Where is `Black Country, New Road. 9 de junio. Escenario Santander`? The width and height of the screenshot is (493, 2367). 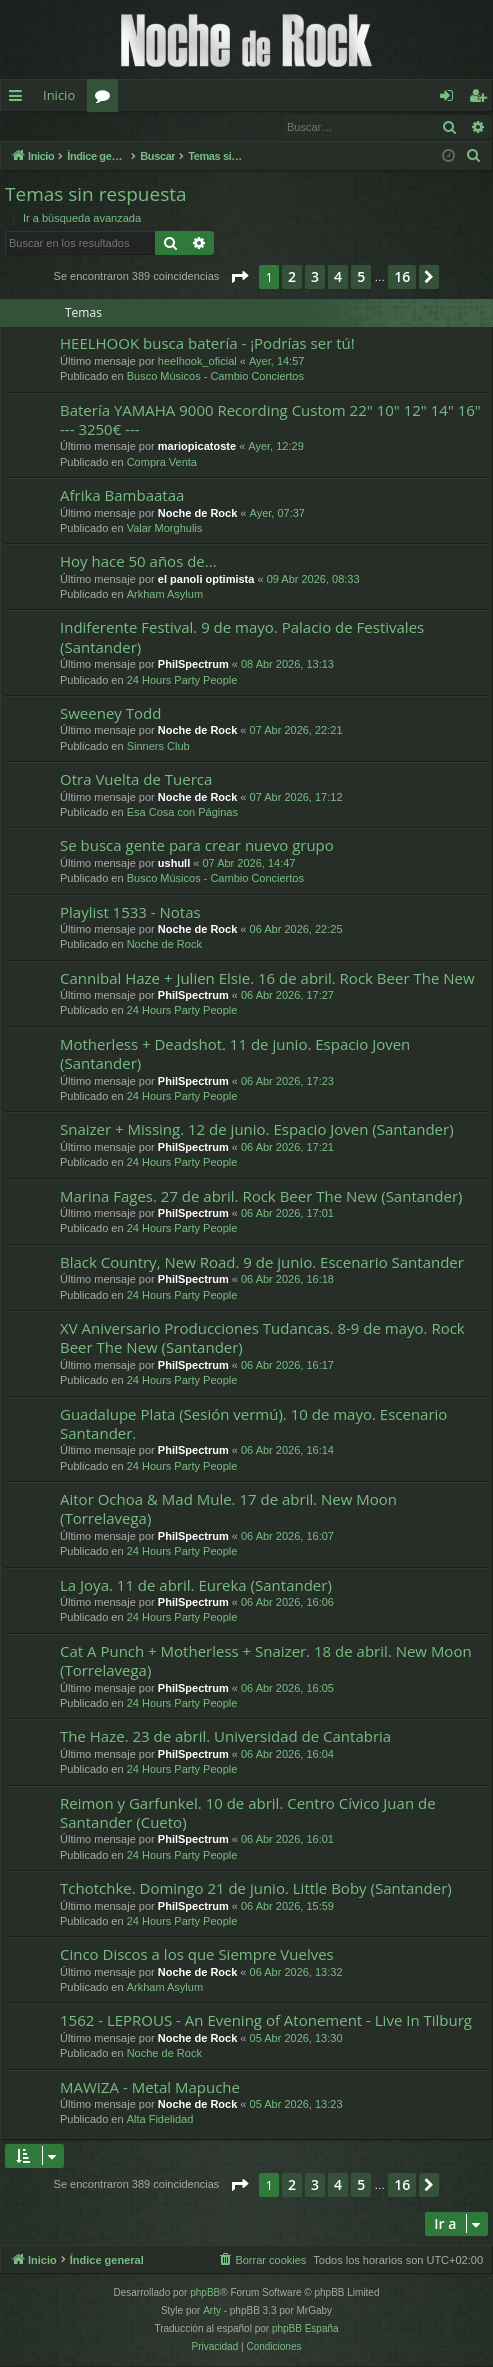
Black Country, New Road. 9 de junio. Escenario Santander is located at coordinates (262, 1263).